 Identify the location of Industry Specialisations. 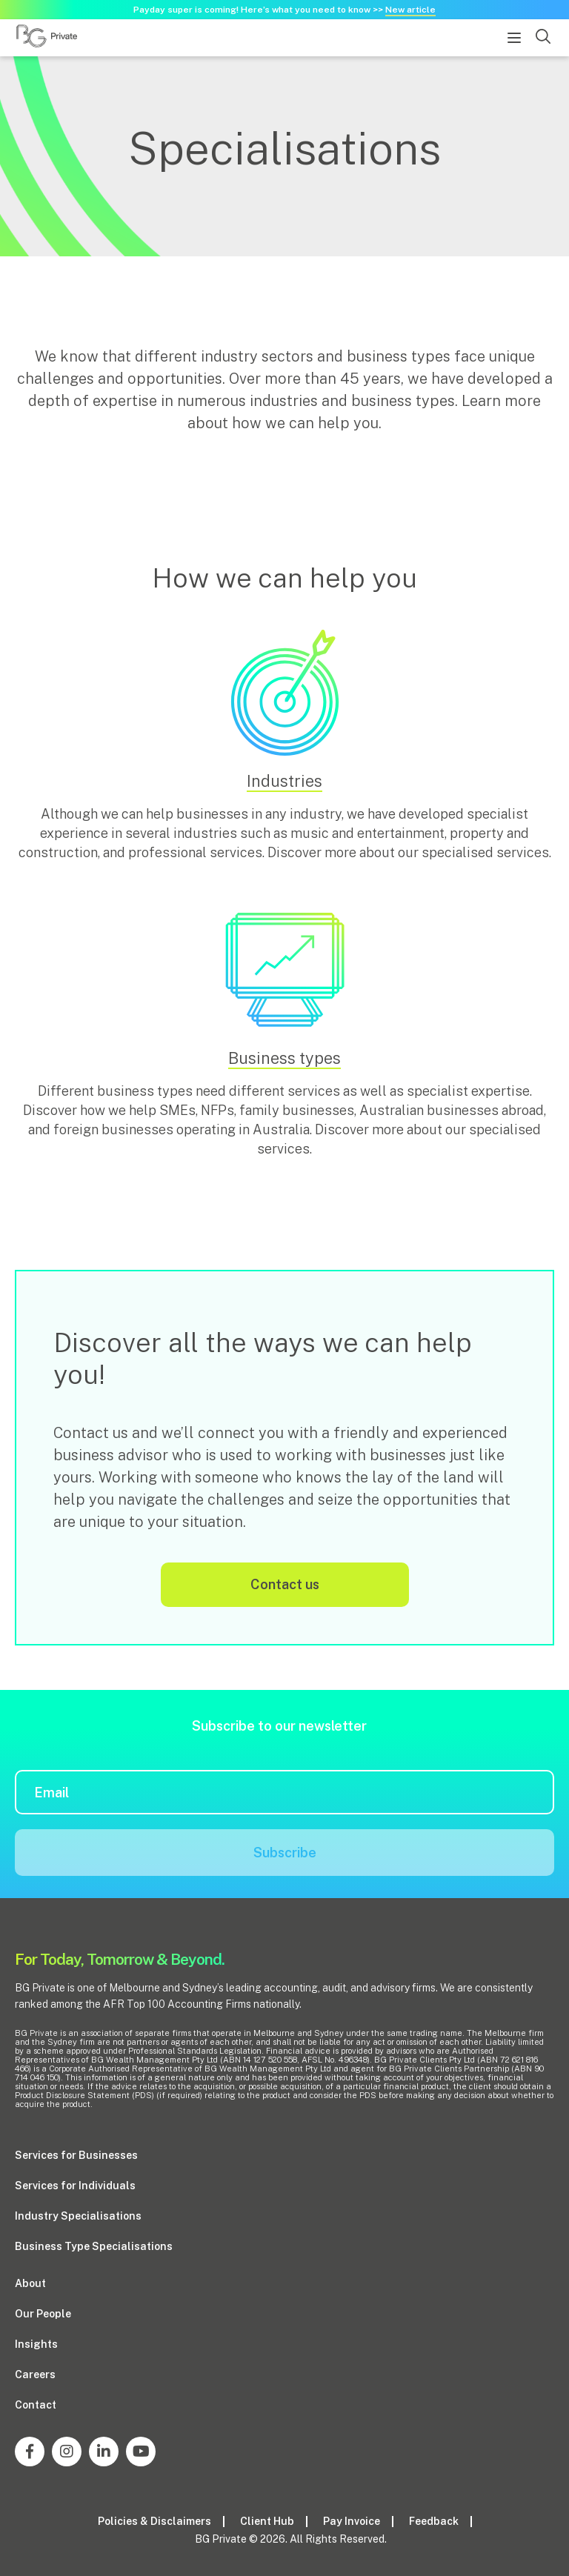
(78, 2216).